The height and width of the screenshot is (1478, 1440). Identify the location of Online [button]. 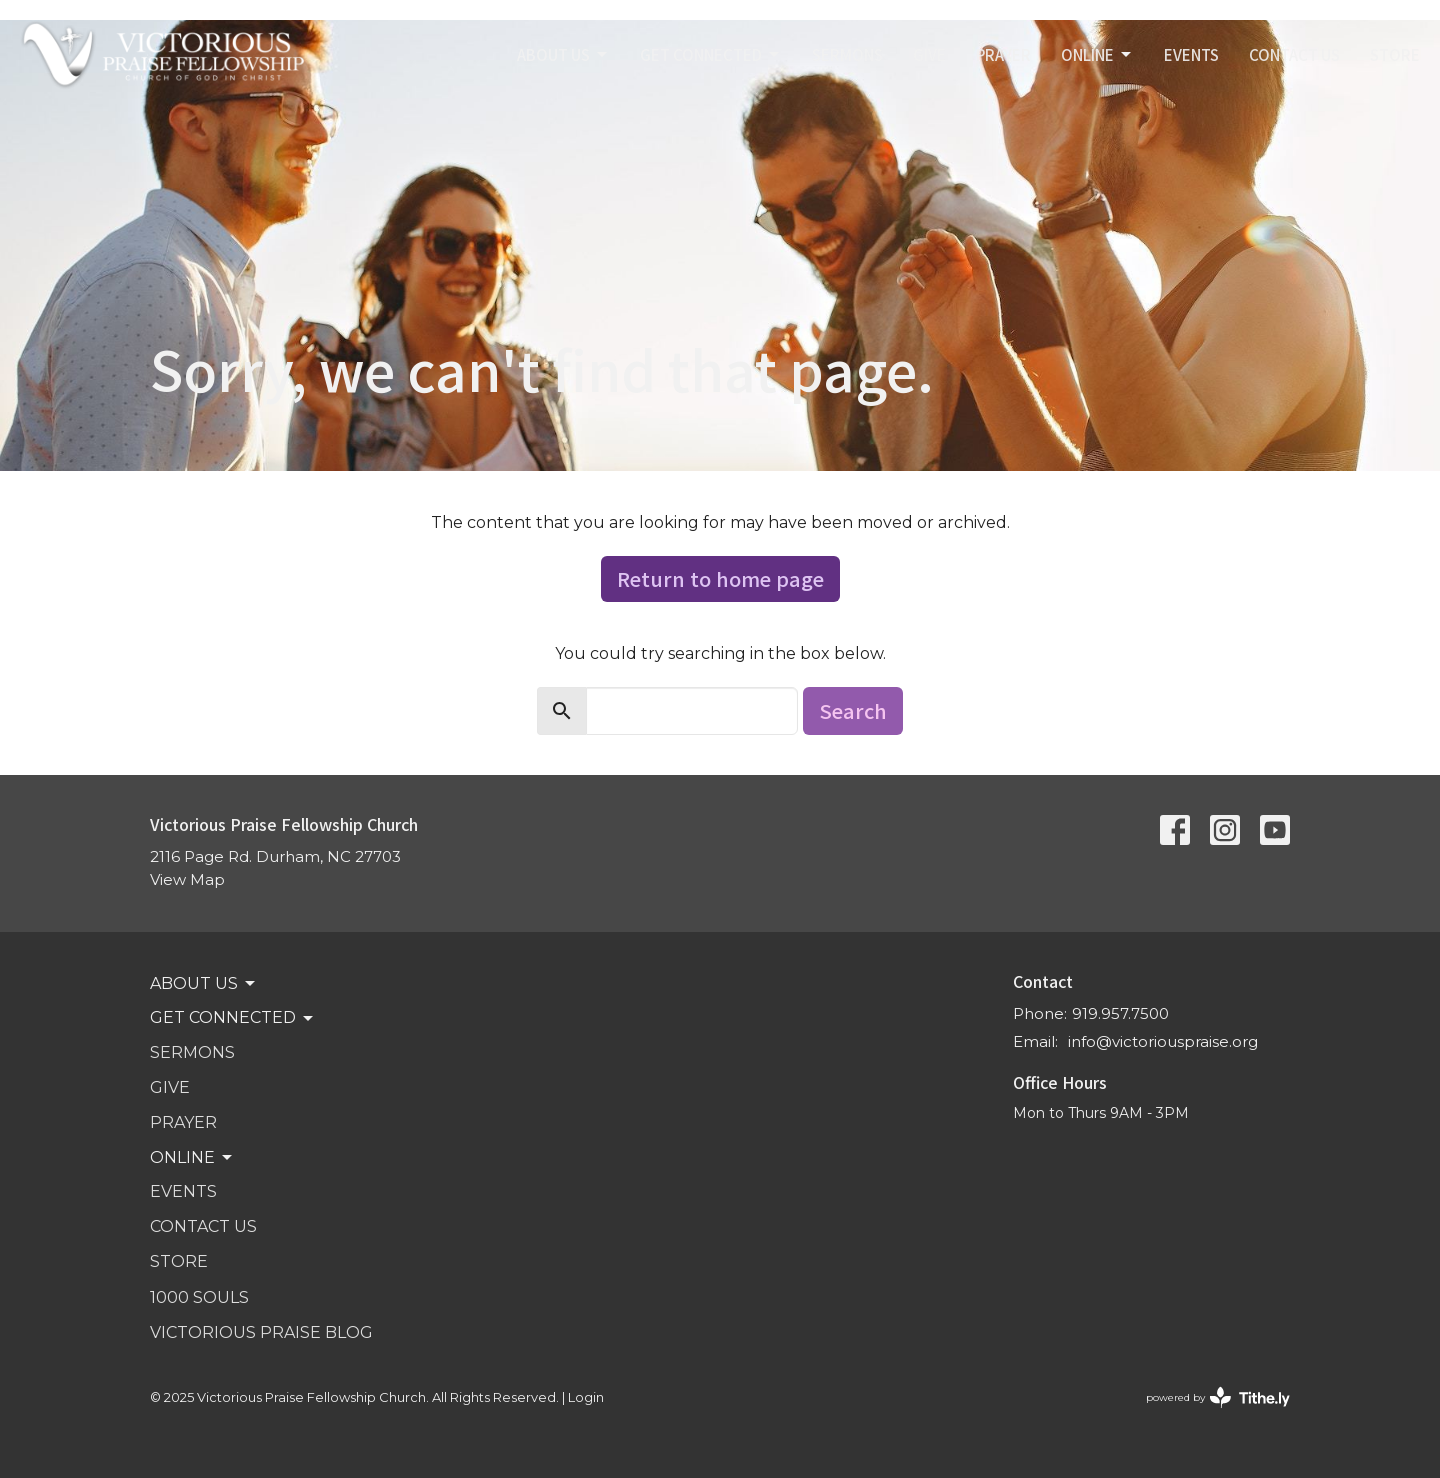
(192, 1158).